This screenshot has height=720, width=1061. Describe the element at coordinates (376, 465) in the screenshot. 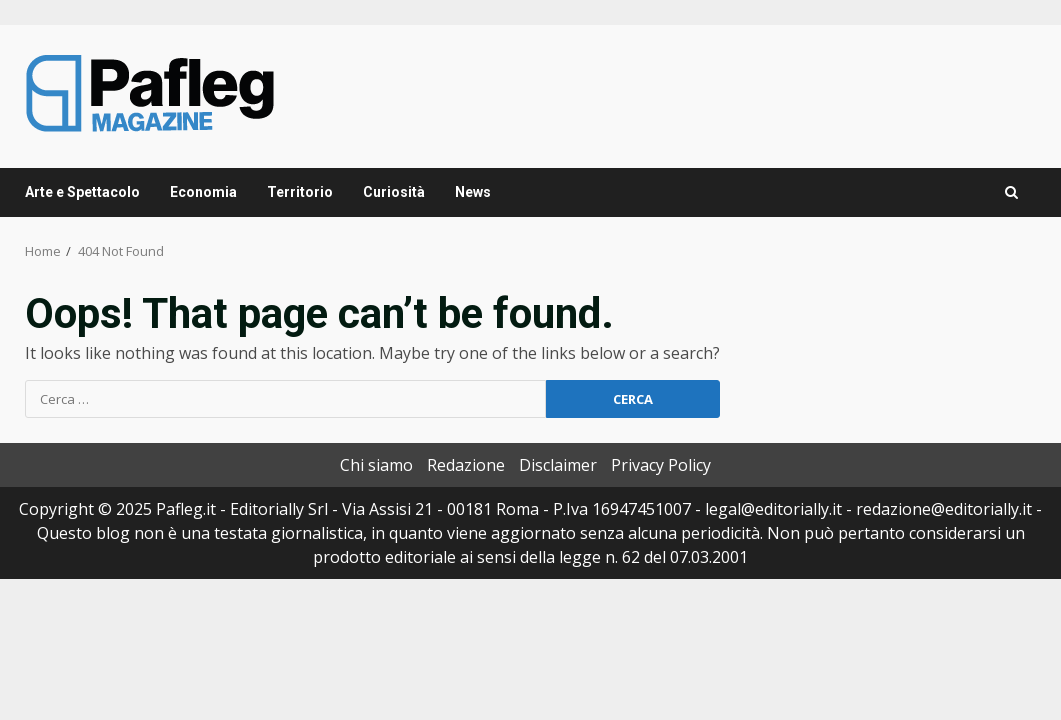

I see `Chi siamo` at that location.